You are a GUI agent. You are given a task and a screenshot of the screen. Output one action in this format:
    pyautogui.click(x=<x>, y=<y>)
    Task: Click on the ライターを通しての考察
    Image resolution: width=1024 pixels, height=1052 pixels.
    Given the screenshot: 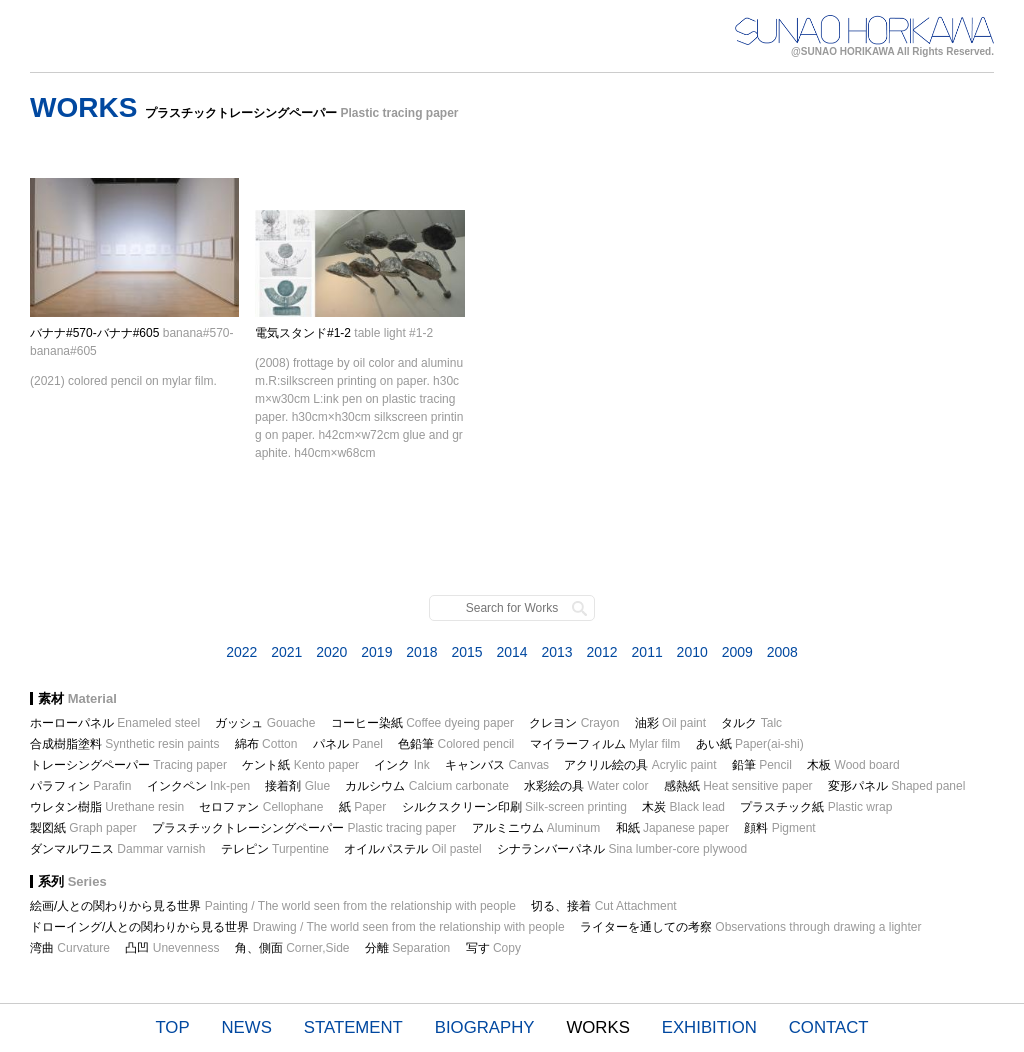 What is the action you would take?
    pyautogui.click(x=750, y=927)
    